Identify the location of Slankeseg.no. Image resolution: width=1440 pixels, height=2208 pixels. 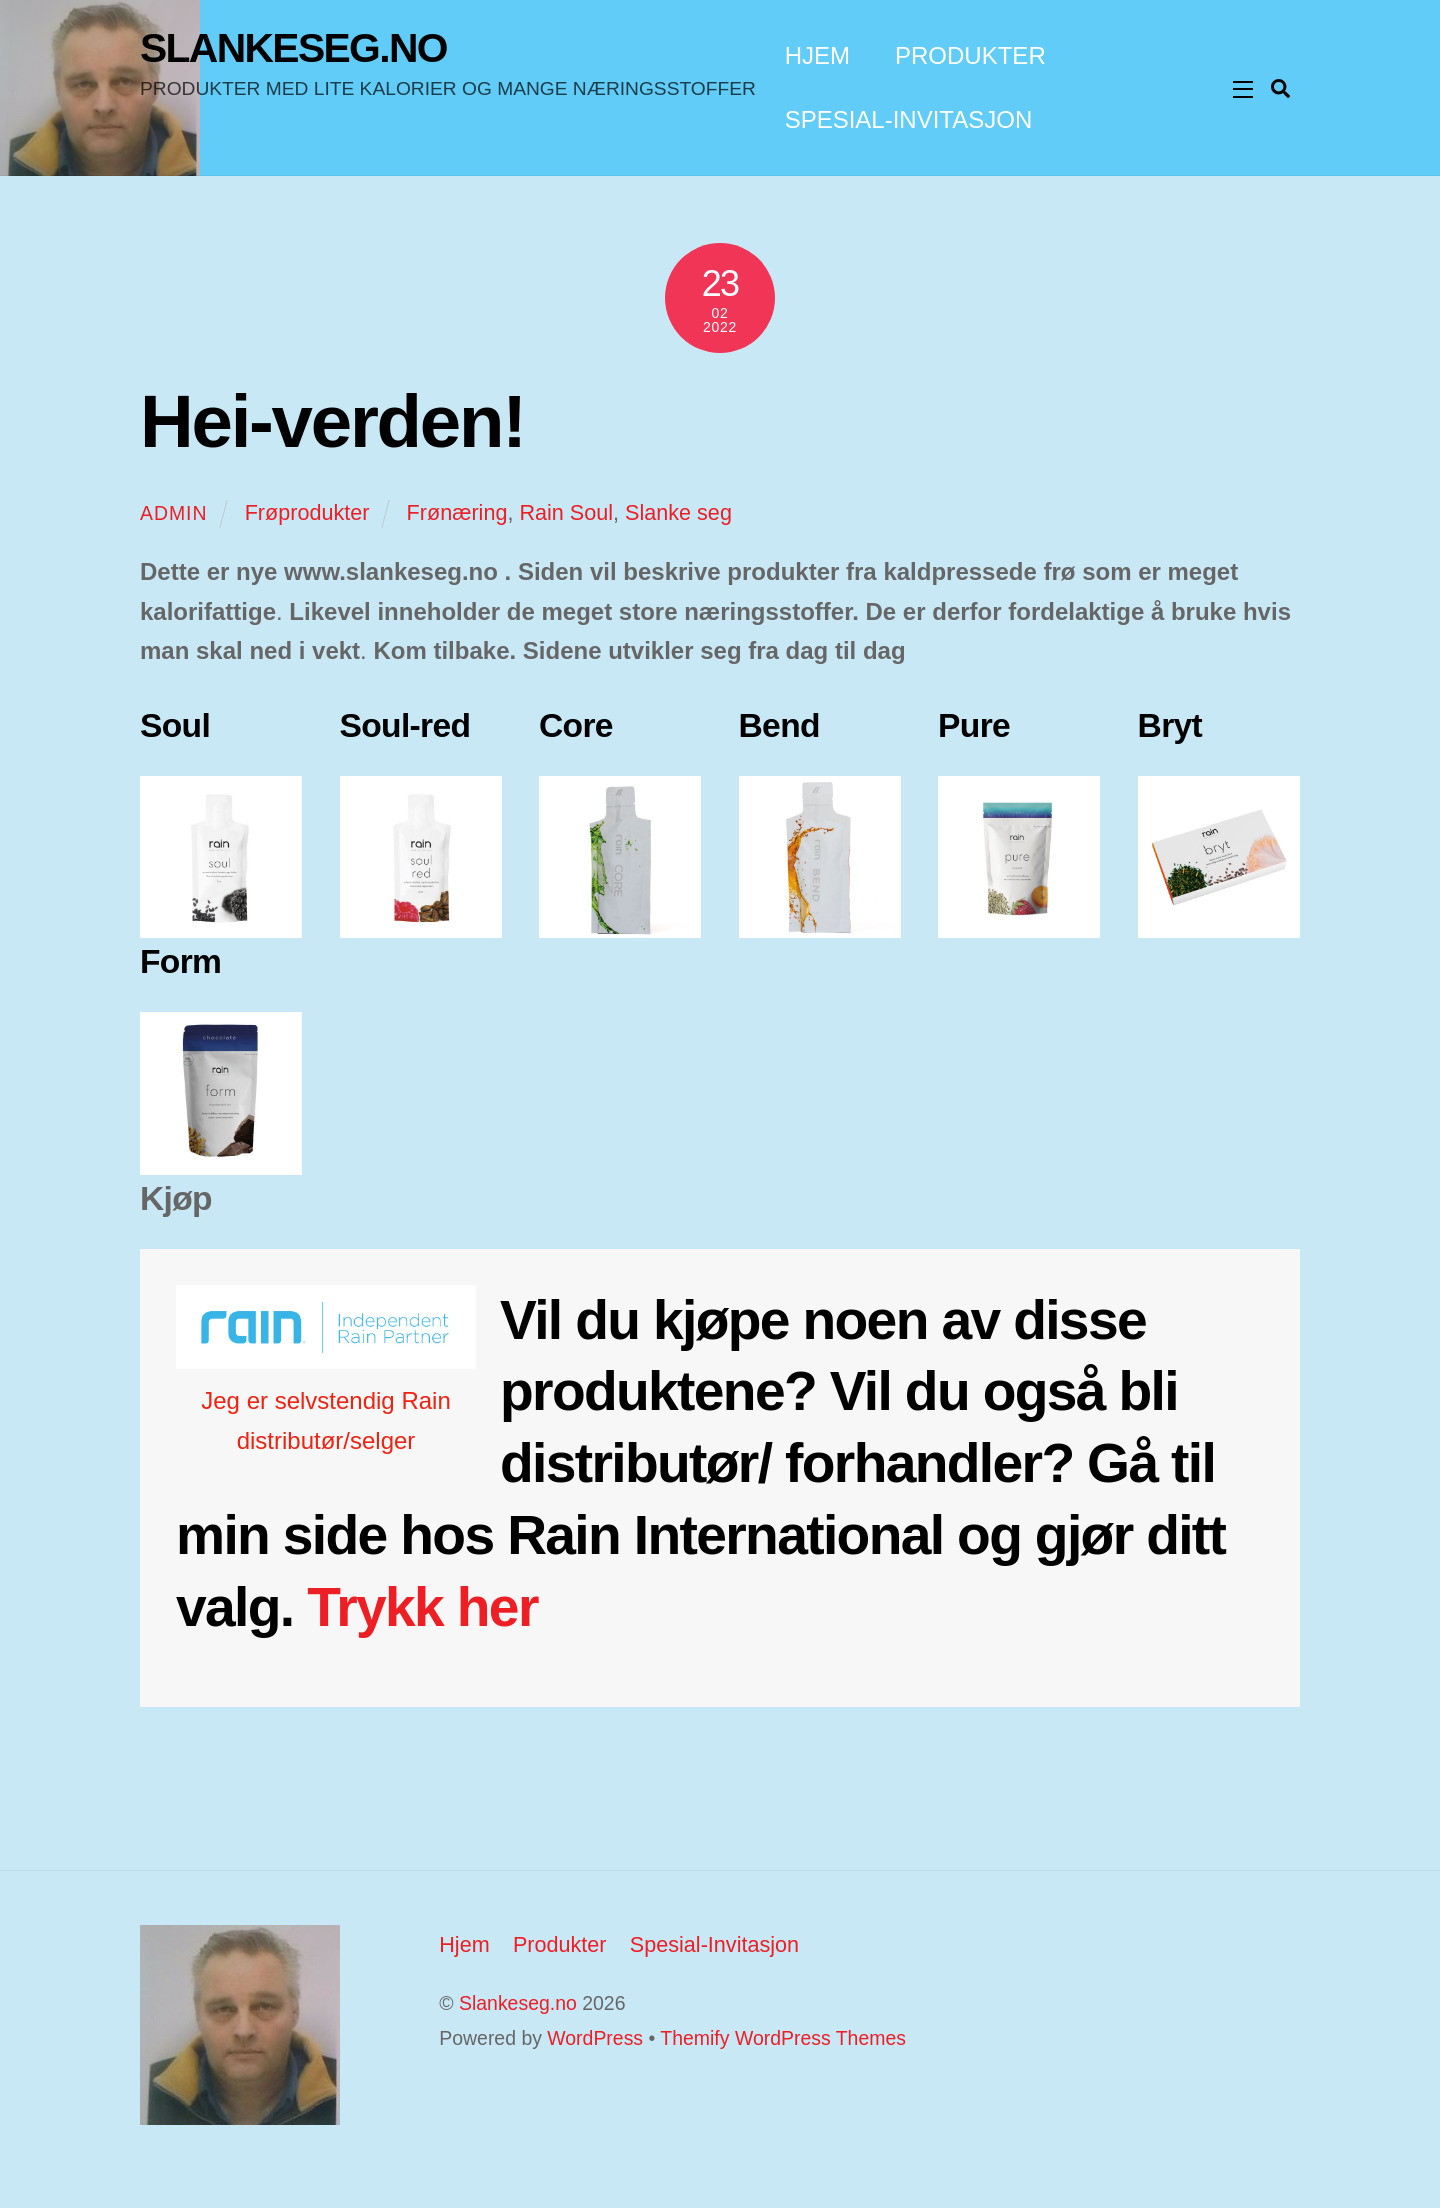
(518, 2003).